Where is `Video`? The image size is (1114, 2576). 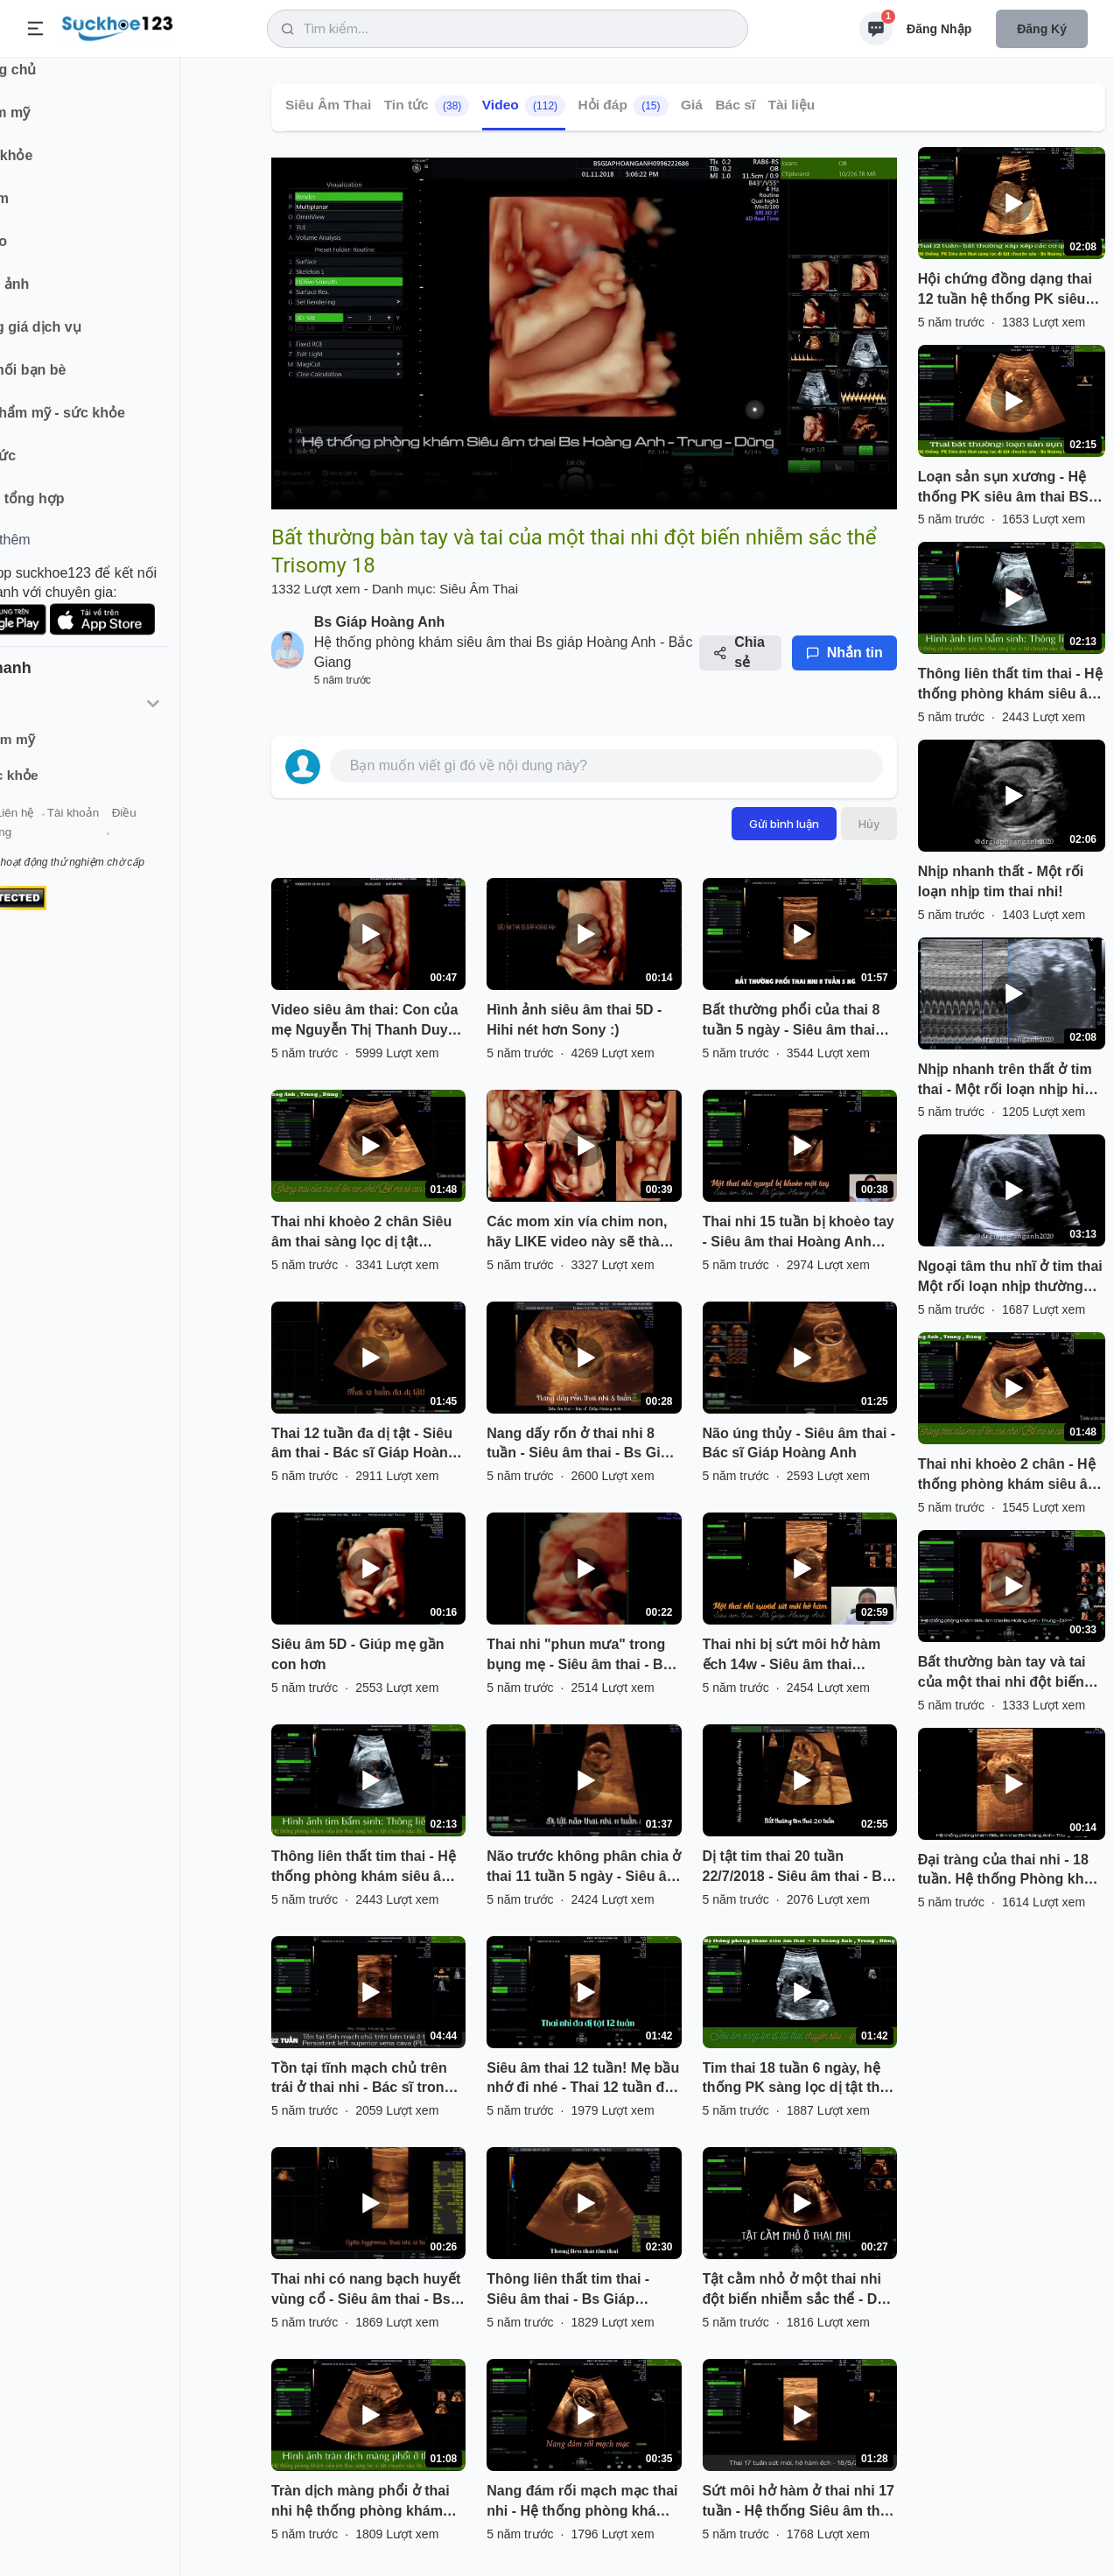
Video is located at coordinates (523, 105).